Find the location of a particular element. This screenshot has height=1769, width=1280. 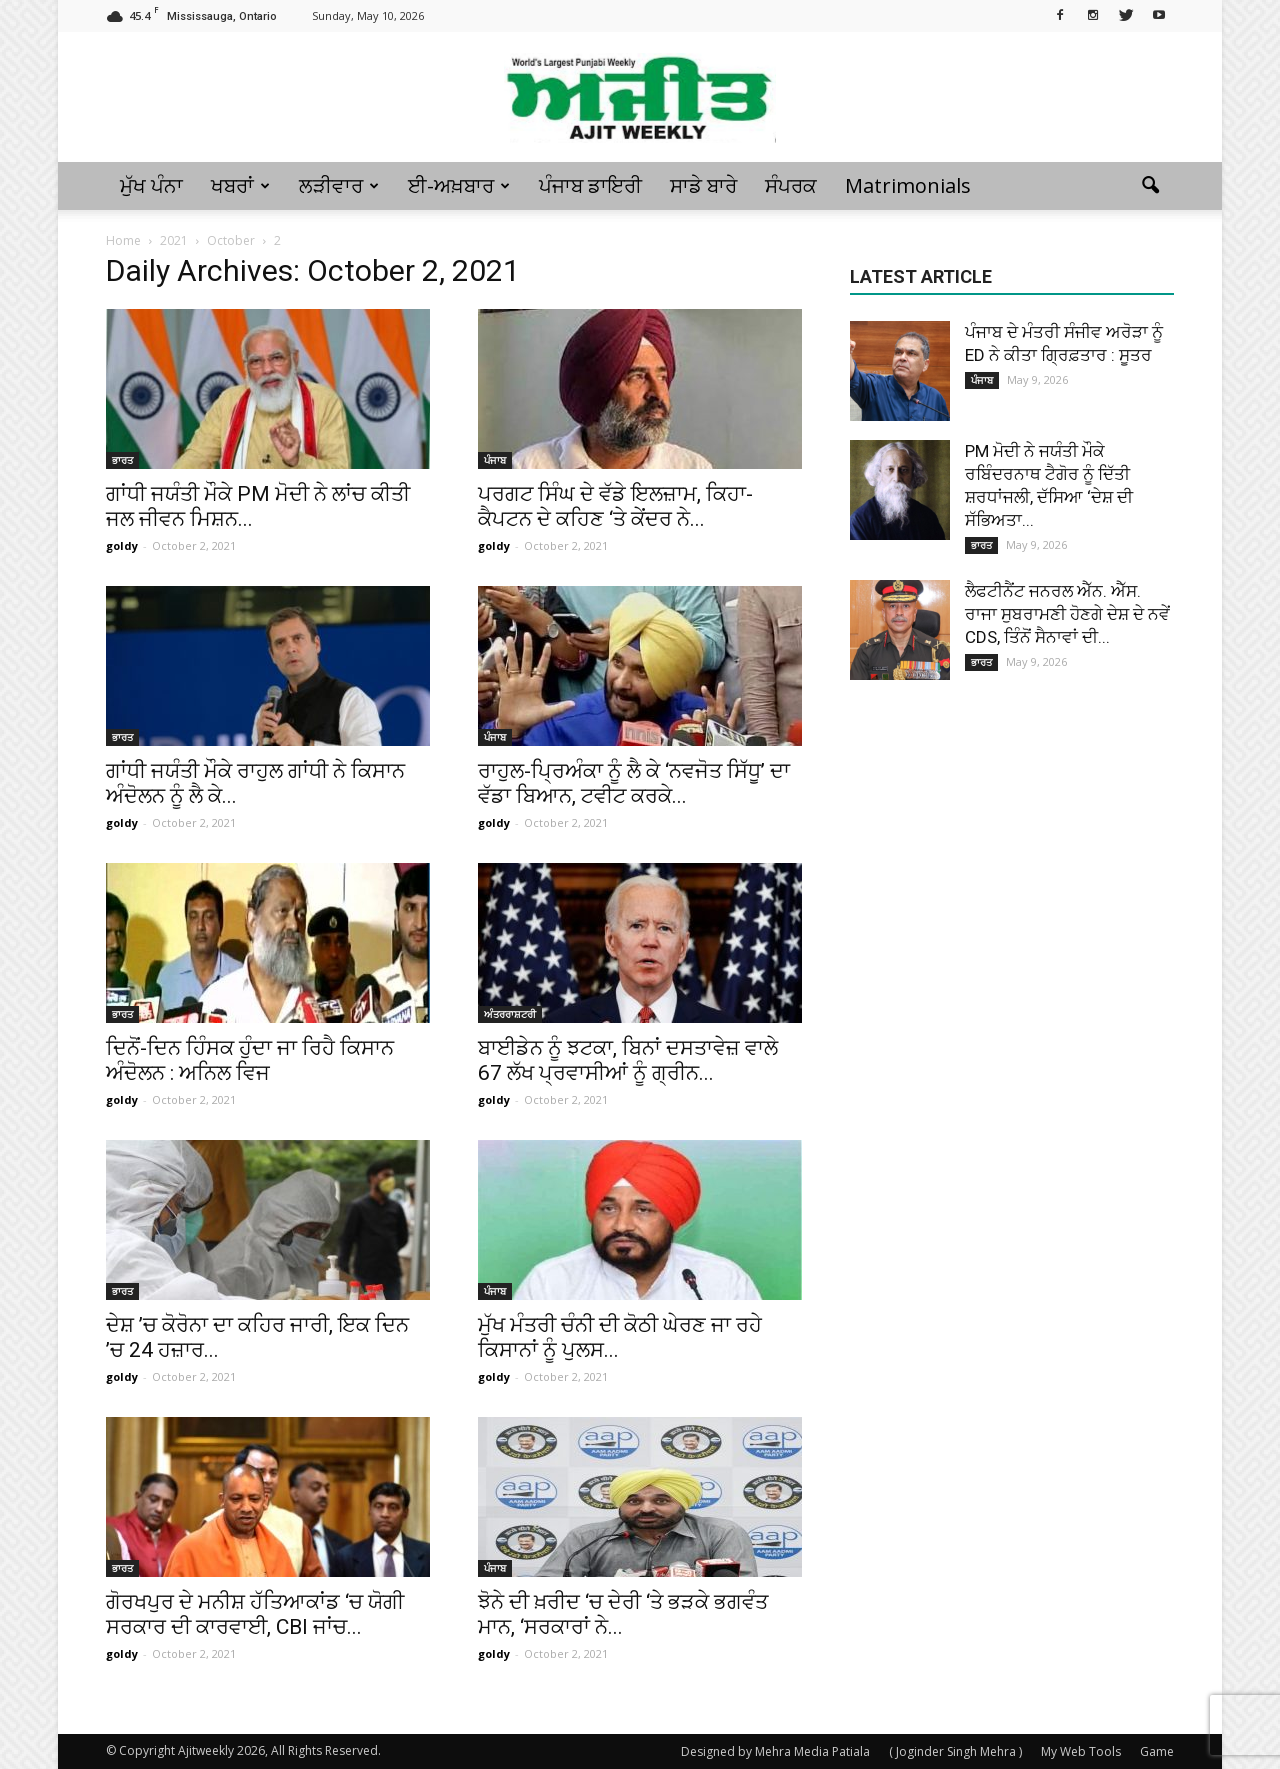

[button] is located at coordinates (1150, 186).